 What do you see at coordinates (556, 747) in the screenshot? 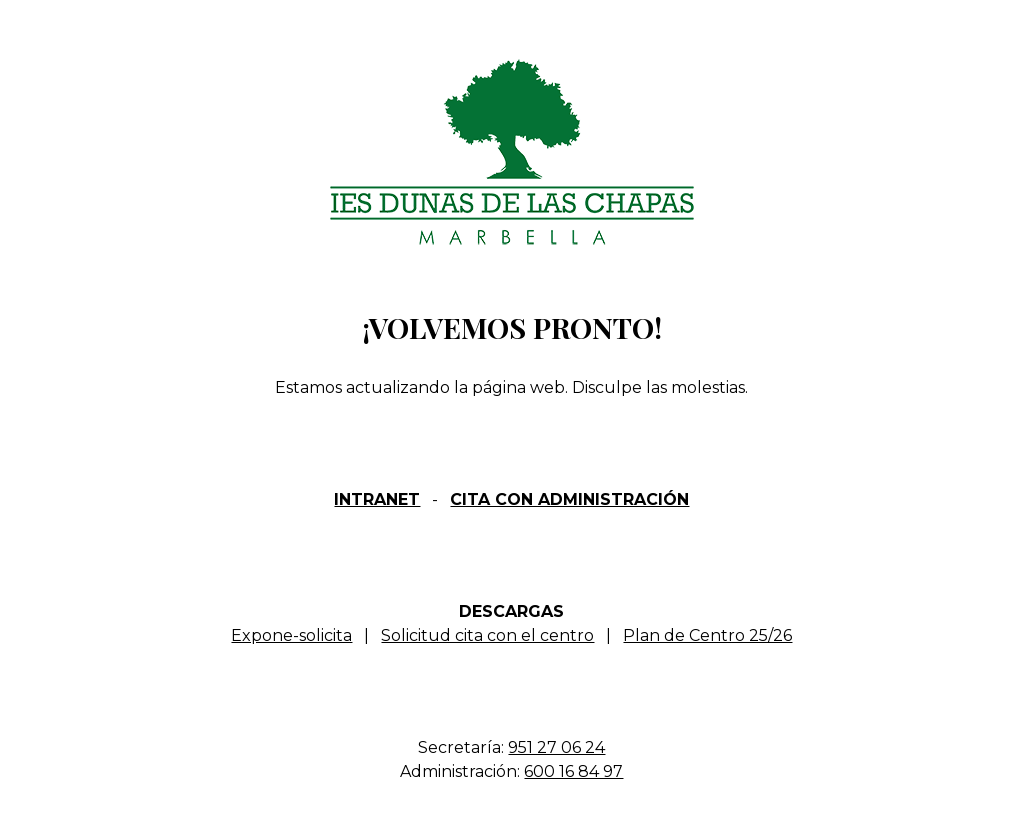
I see `951 27 06 24` at bounding box center [556, 747].